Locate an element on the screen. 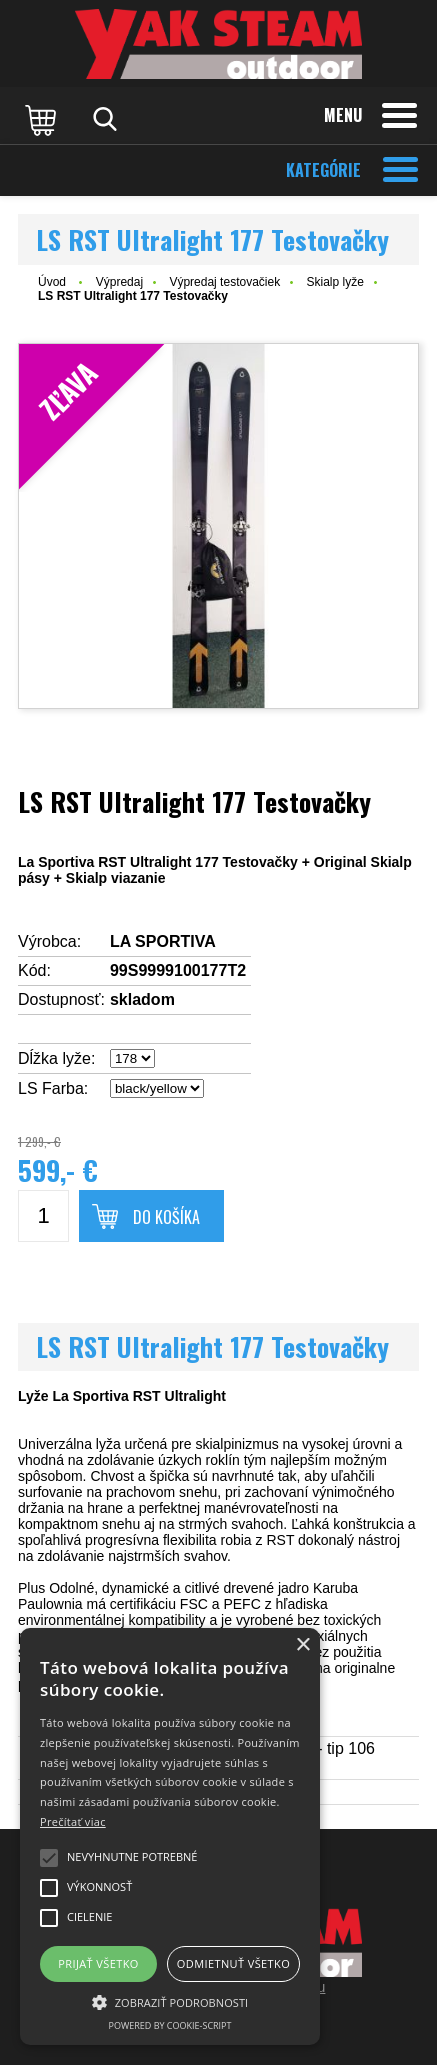 This screenshot has width=437, height=2065. Odmietnuť všetko [button] is located at coordinates (233, 1963).